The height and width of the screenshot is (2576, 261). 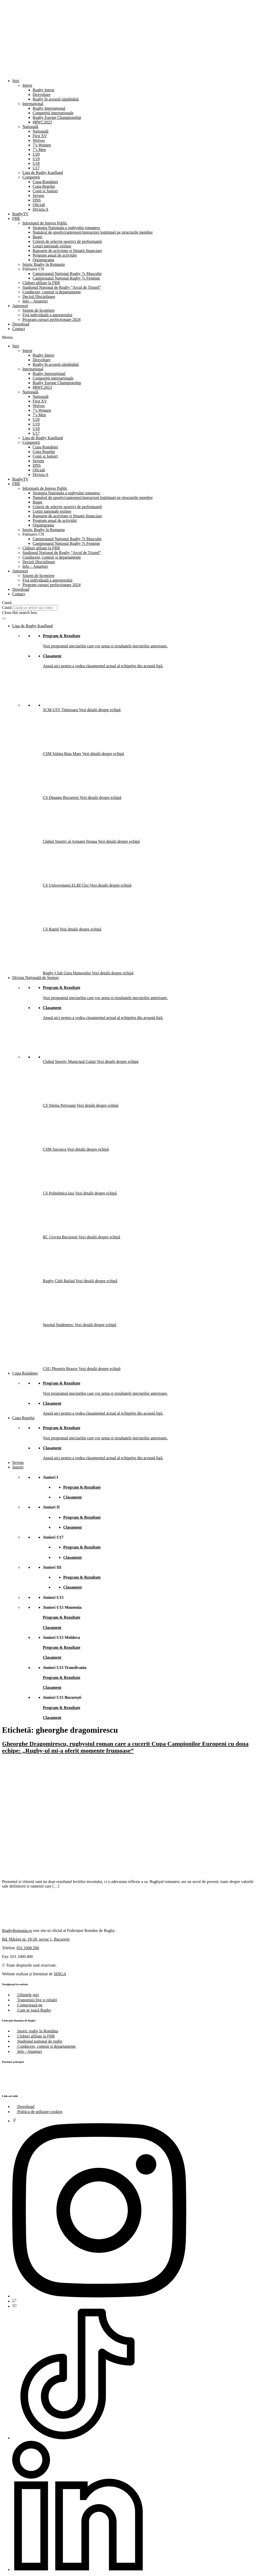 What do you see at coordinates (33, 269) in the screenshot?
I see `Palmares CN` at bounding box center [33, 269].